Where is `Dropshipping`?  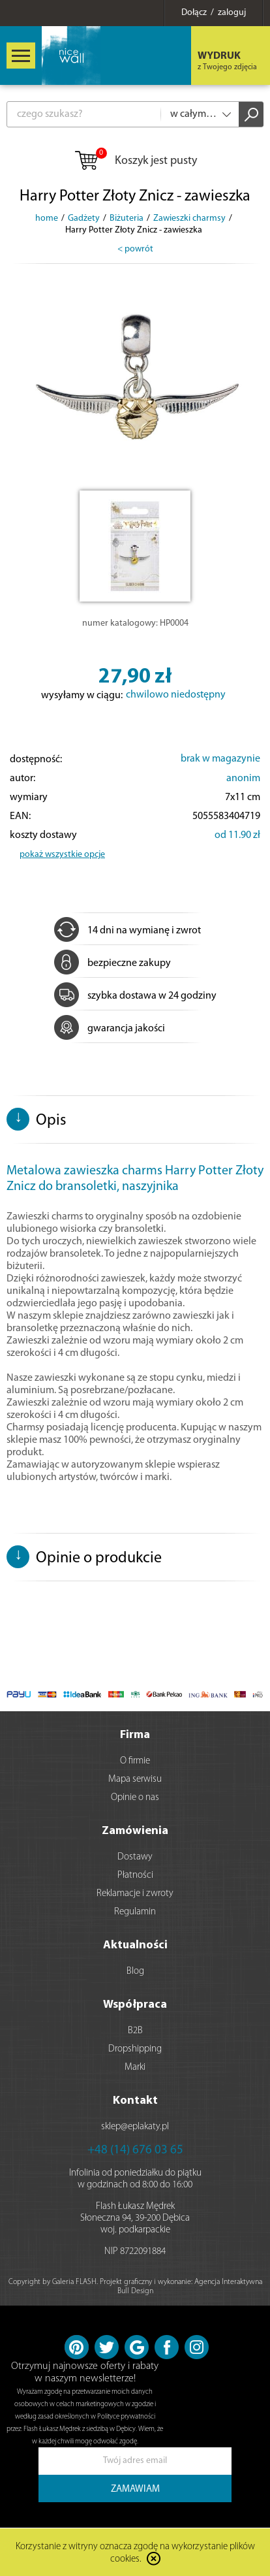
Dropshipping is located at coordinates (135, 2049).